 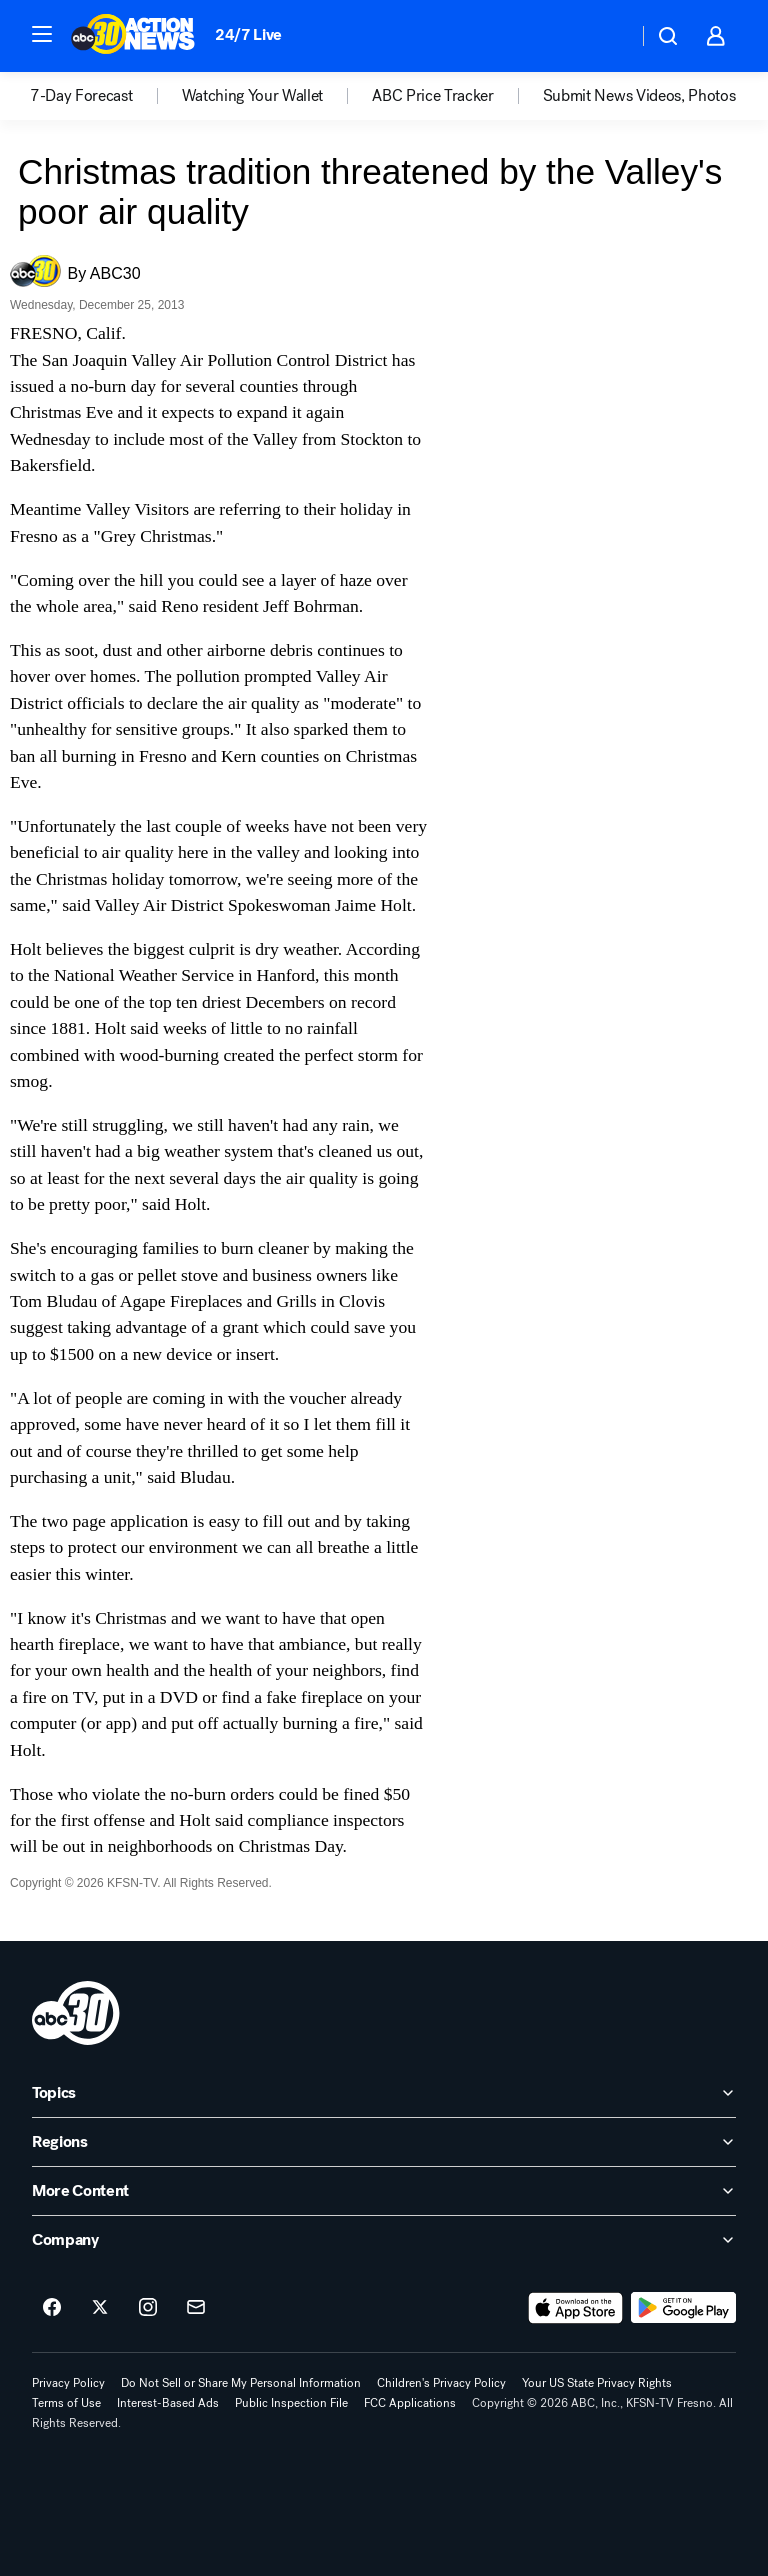 I want to click on Terms of Use, so click(x=66, y=2403).